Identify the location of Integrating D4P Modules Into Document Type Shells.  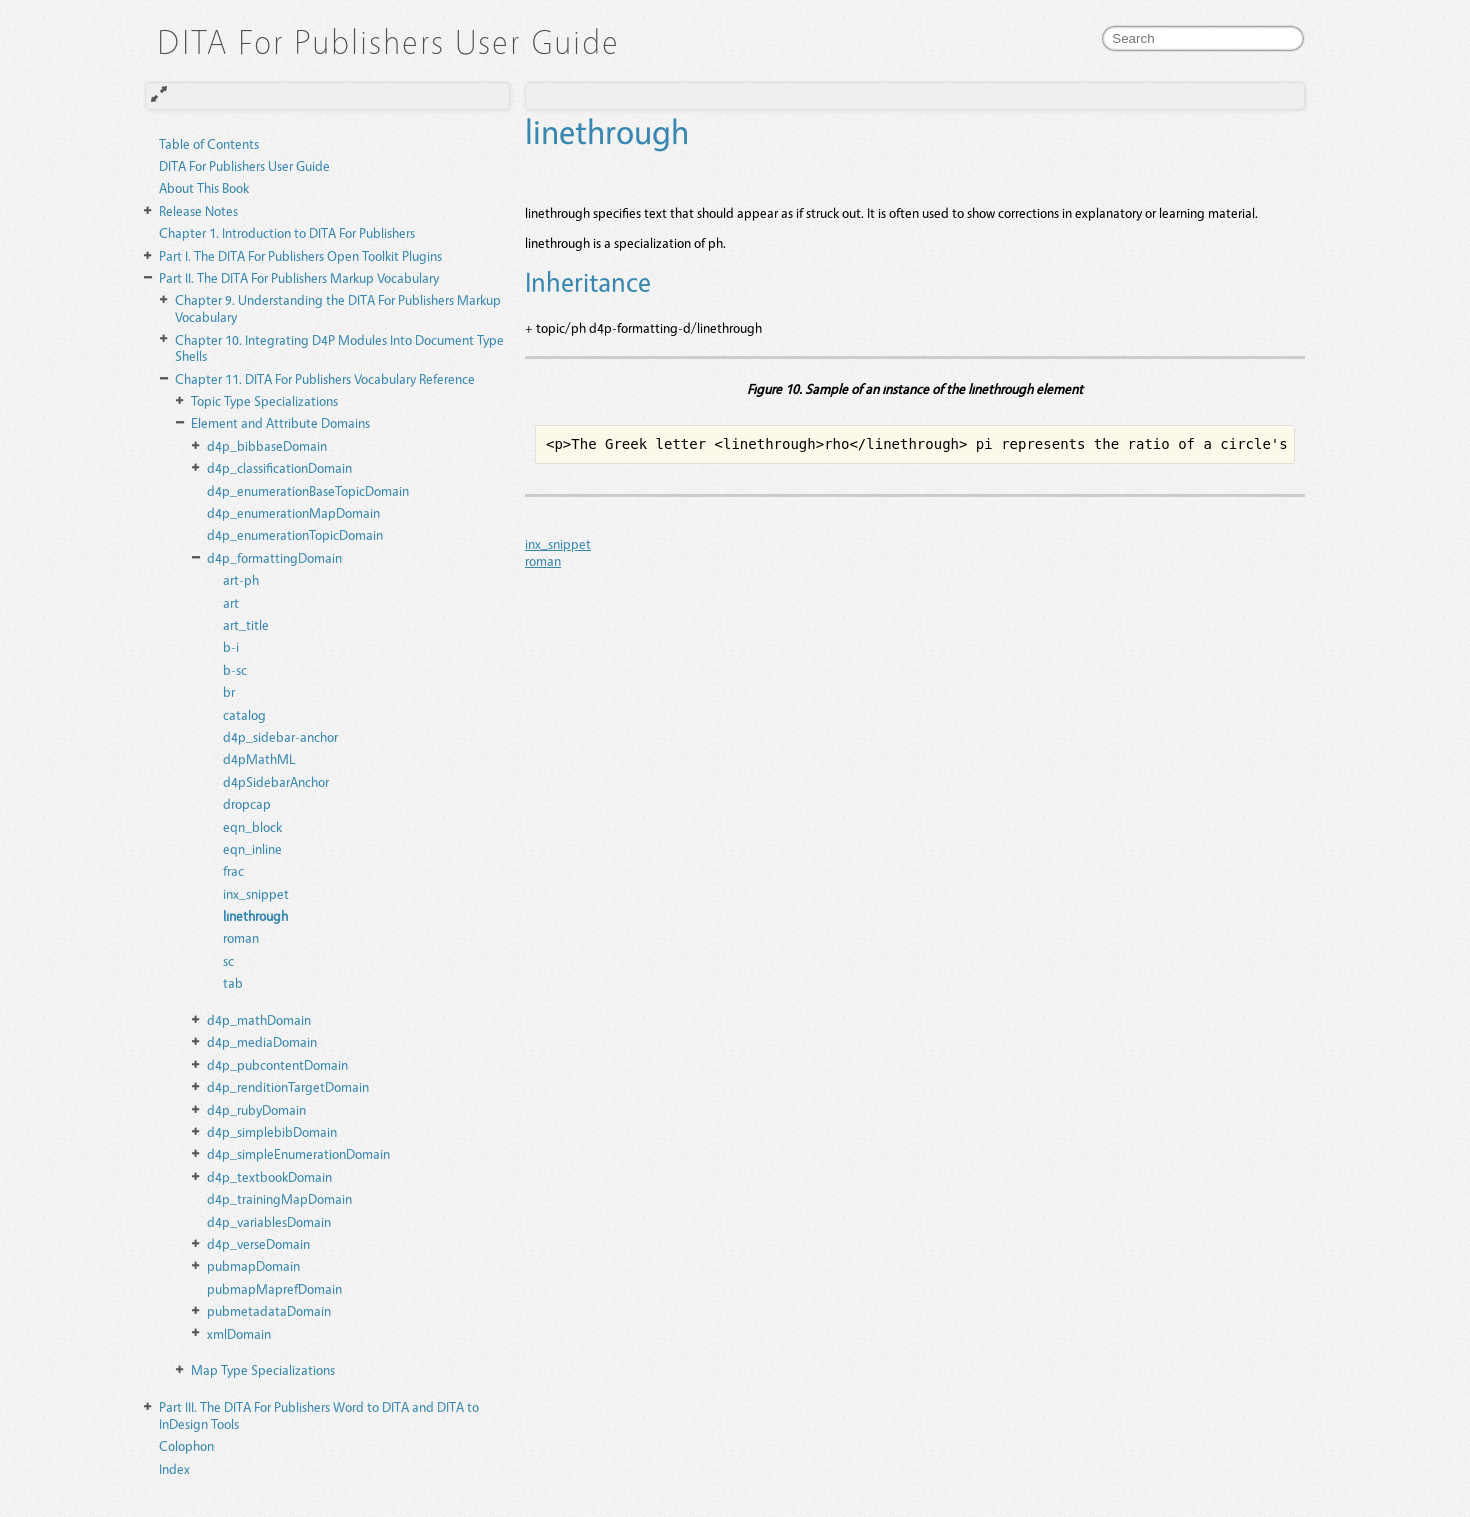
(339, 348).